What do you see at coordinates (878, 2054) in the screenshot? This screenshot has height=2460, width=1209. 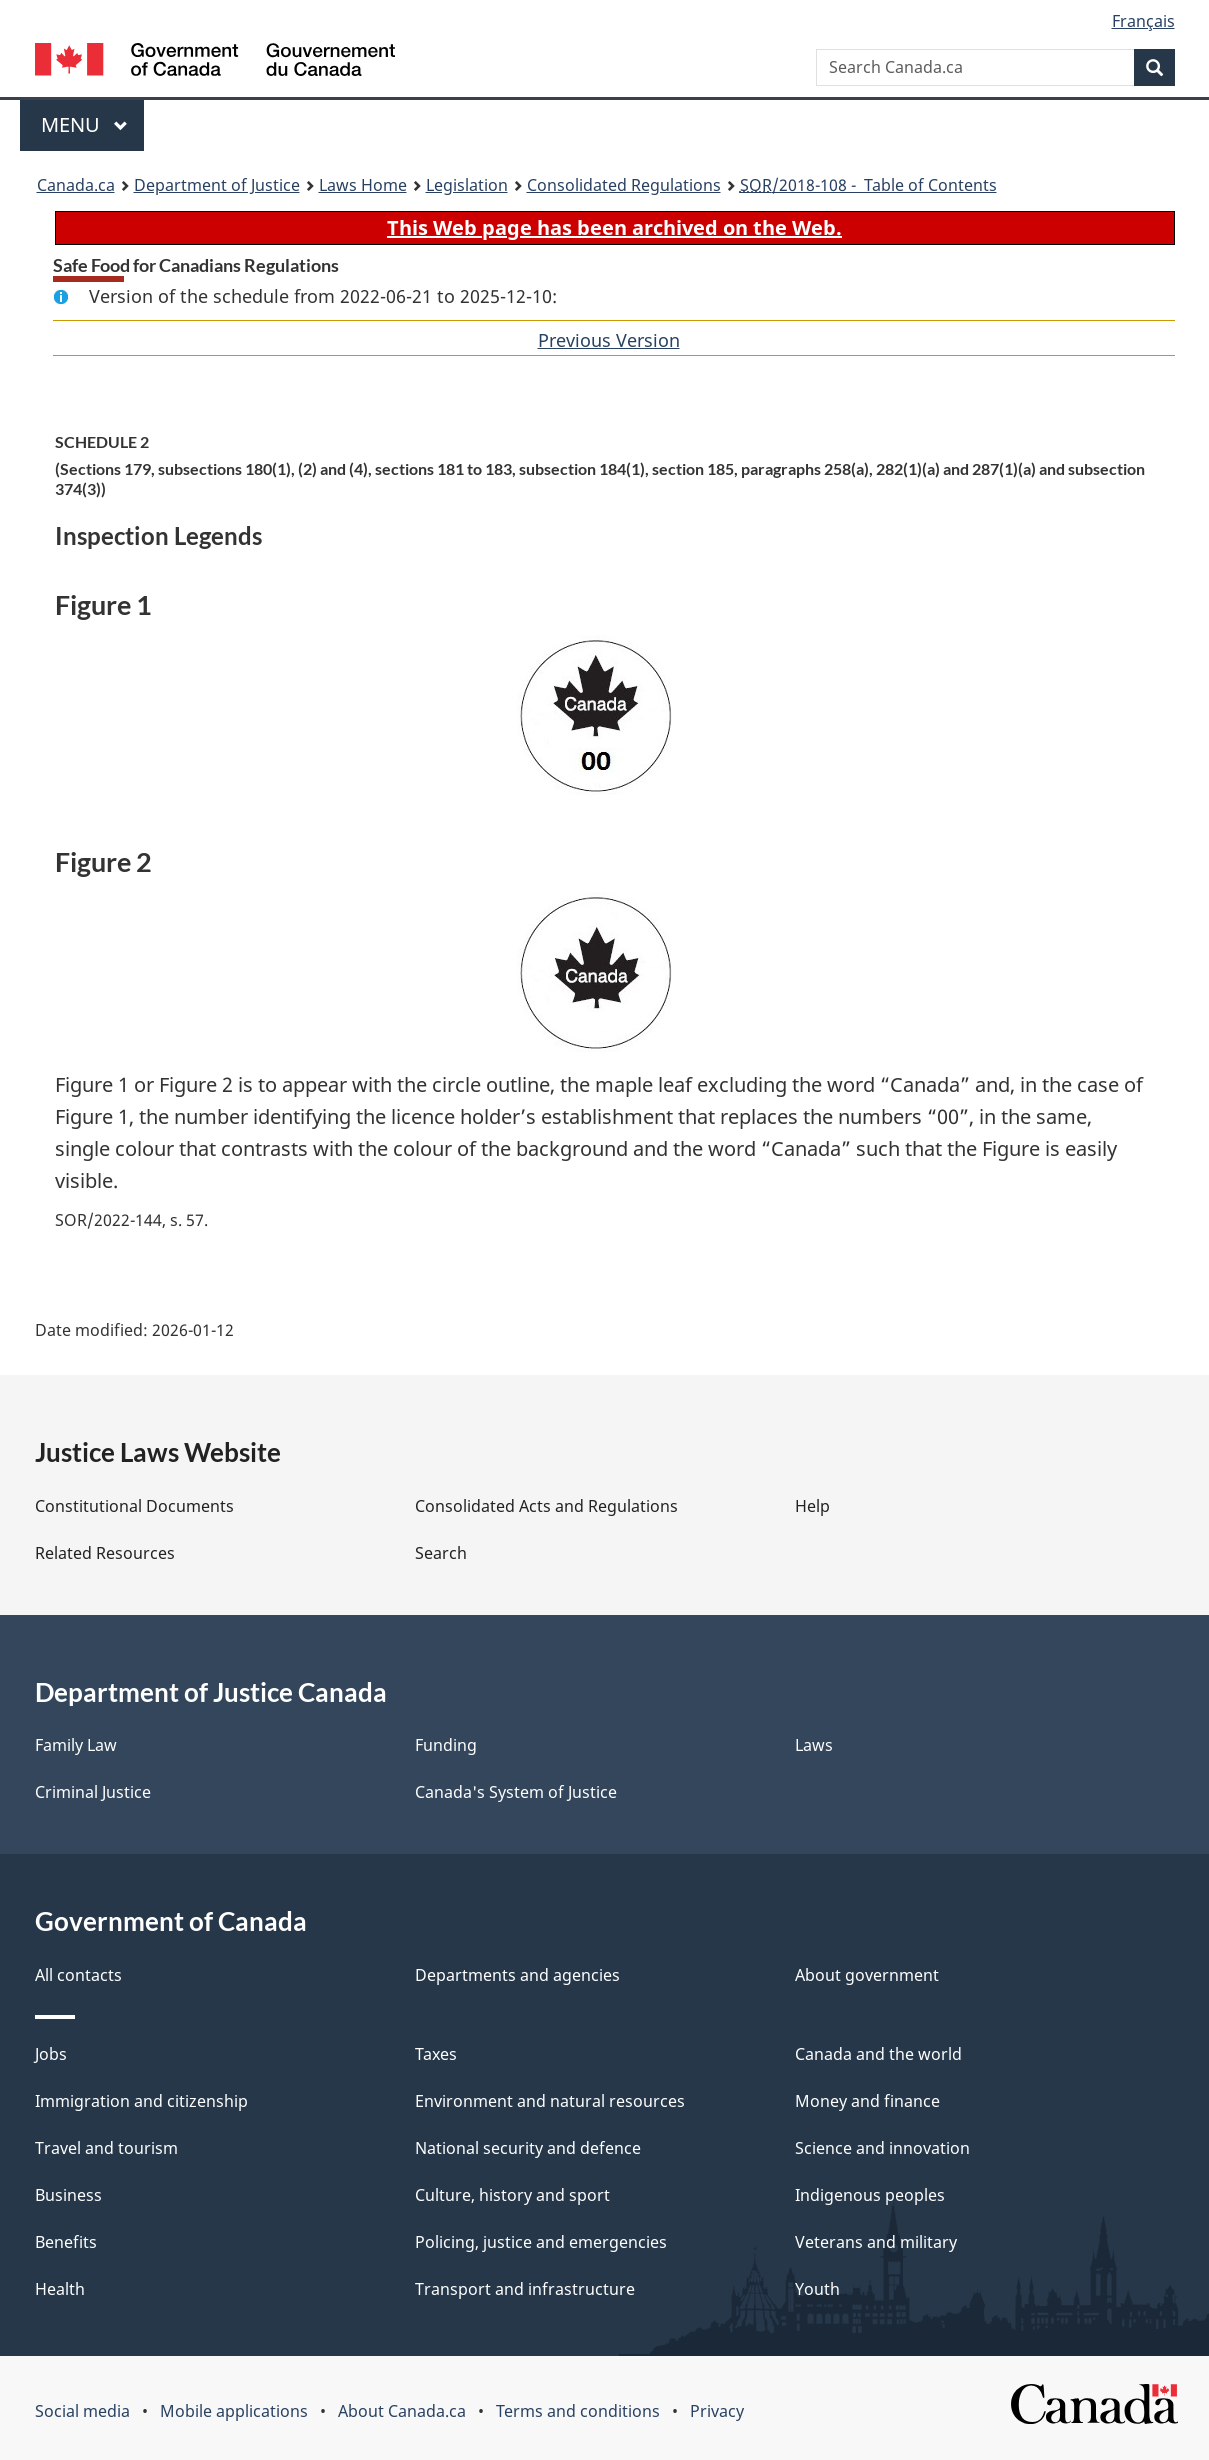 I see `Canada and the world` at bounding box center [878, 2054].